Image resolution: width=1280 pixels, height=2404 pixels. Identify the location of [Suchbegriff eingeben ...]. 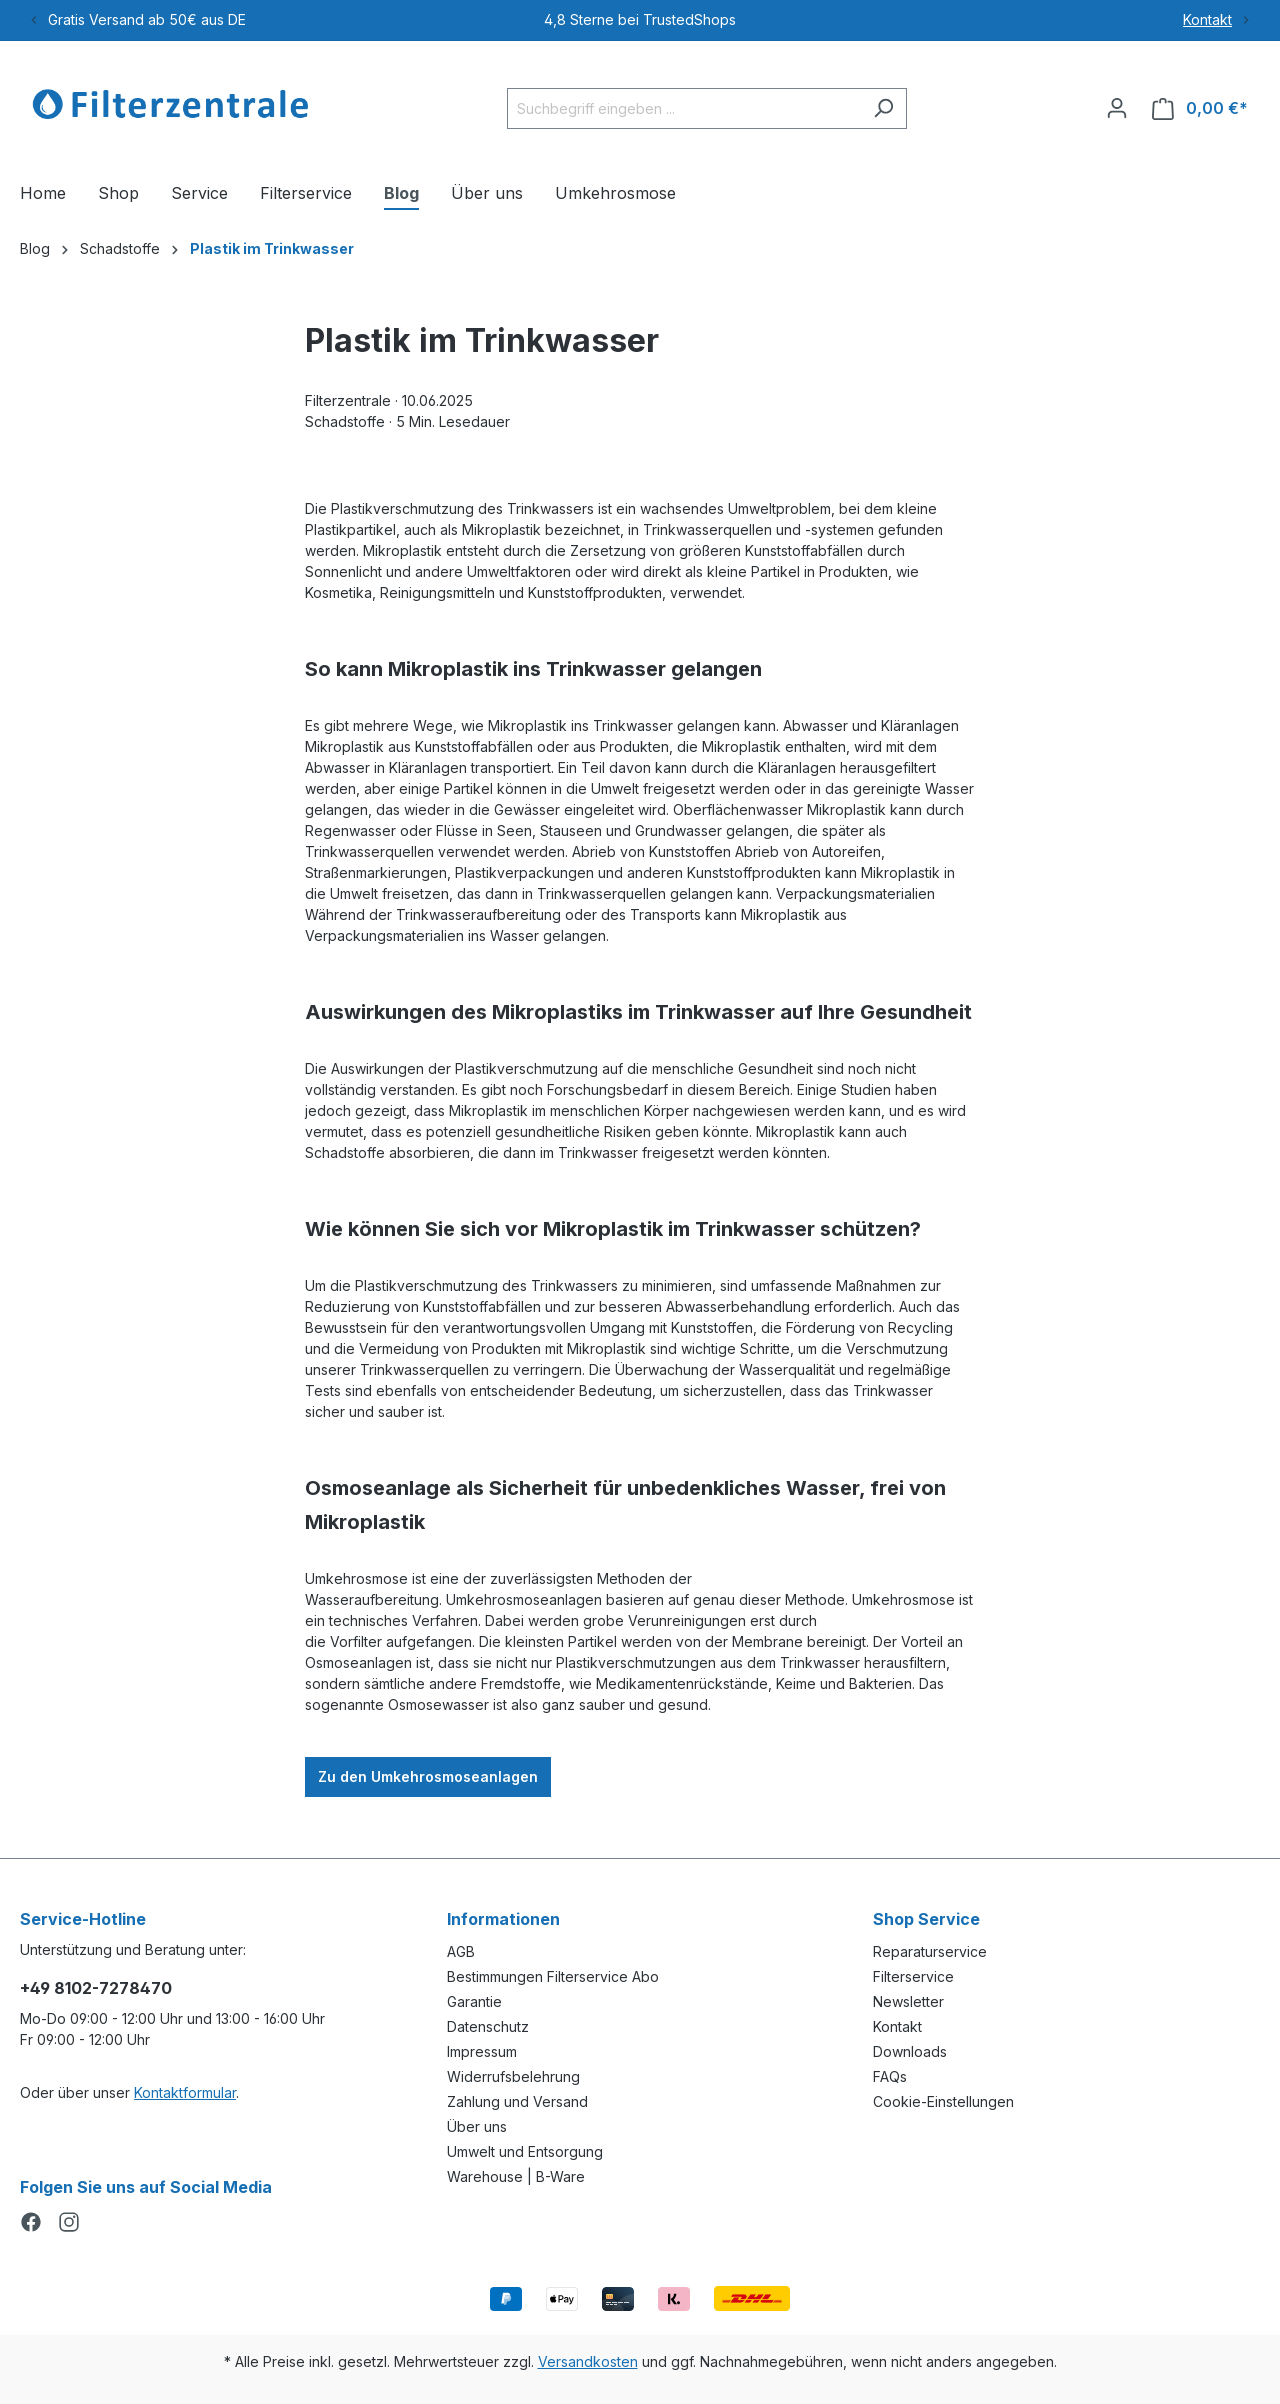
(684, 108).